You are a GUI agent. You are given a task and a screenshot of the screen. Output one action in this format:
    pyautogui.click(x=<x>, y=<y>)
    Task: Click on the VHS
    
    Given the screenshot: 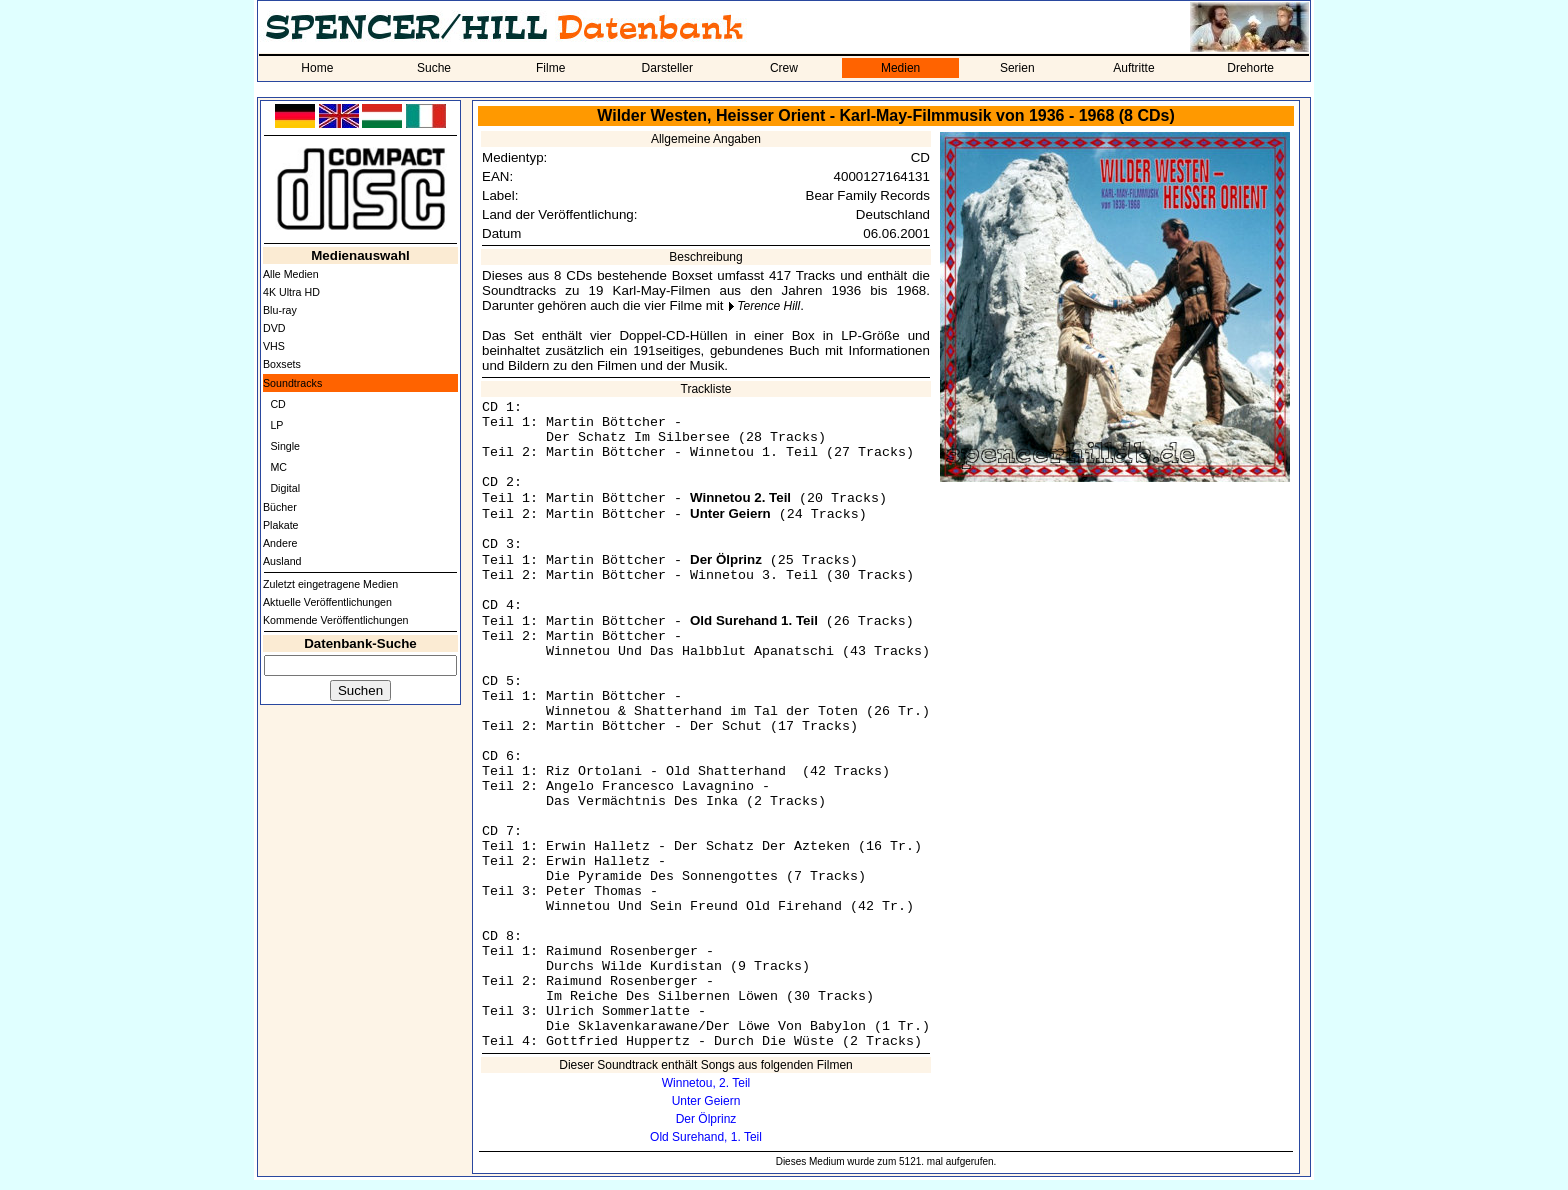 What is the action you would take?
    pyautogui.click(x=274, y=346)
    